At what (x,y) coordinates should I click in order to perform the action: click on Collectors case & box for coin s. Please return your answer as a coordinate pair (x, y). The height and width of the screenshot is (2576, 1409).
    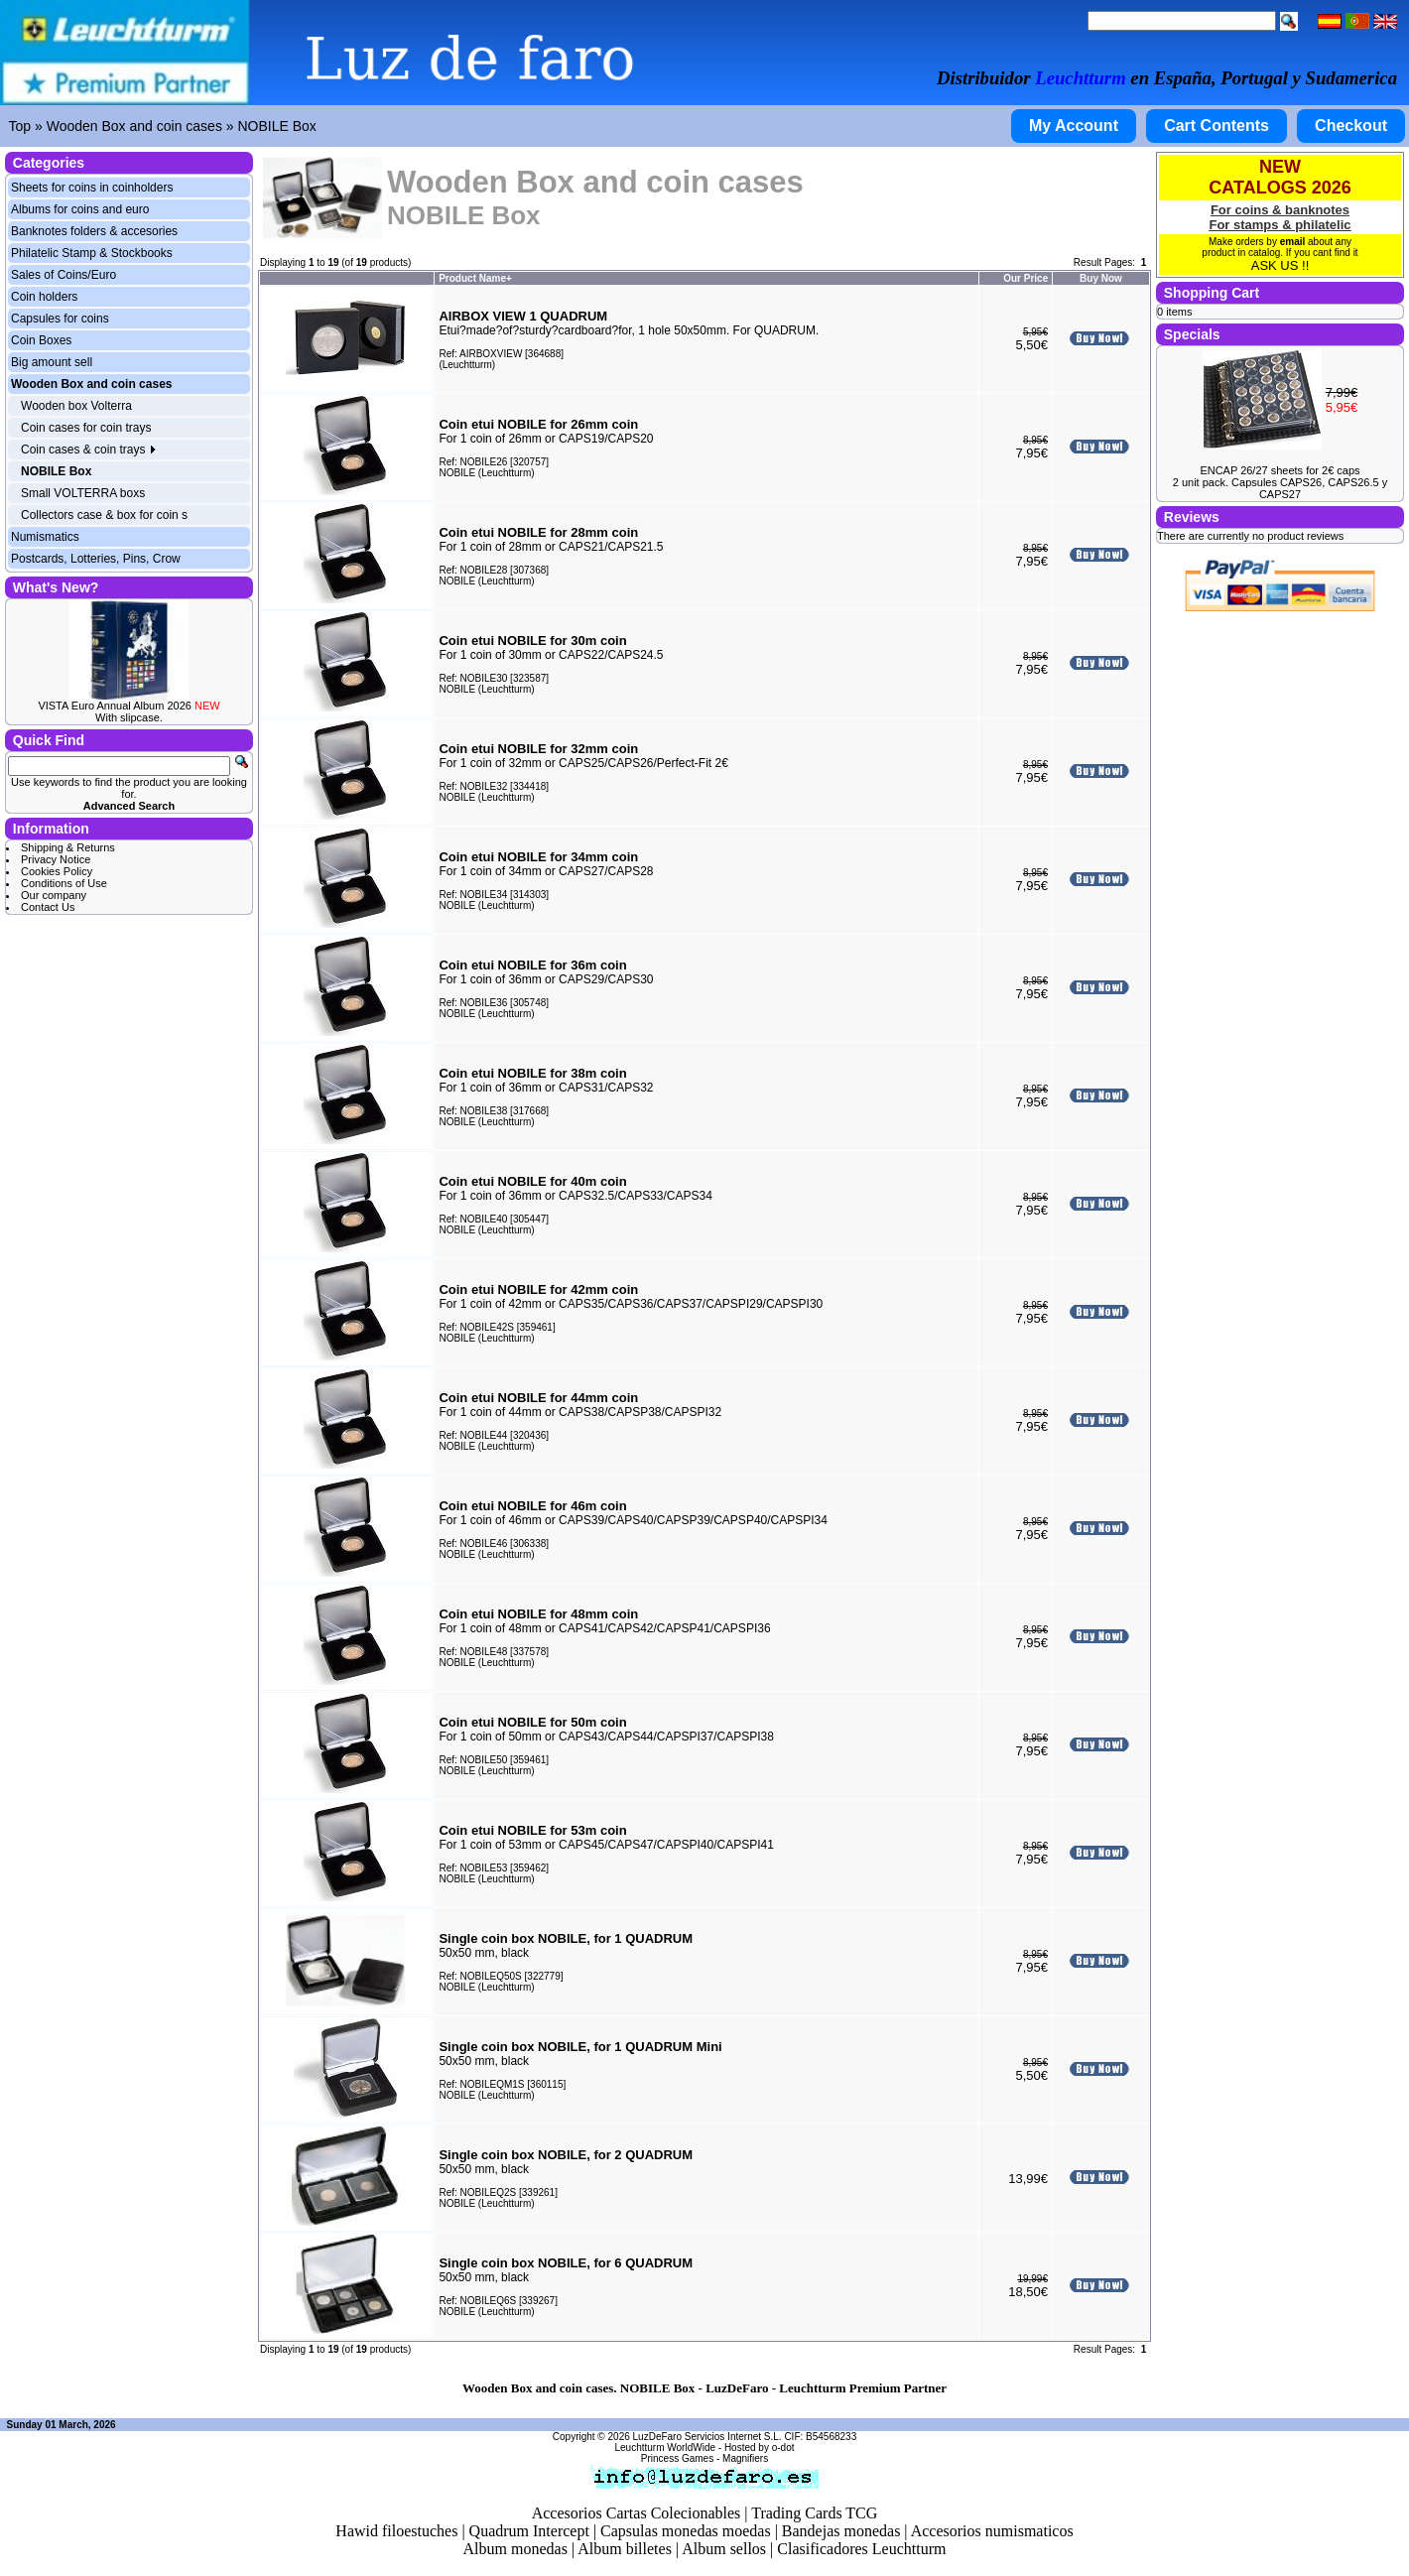
    Looking at the image, I should click on (104, 515).